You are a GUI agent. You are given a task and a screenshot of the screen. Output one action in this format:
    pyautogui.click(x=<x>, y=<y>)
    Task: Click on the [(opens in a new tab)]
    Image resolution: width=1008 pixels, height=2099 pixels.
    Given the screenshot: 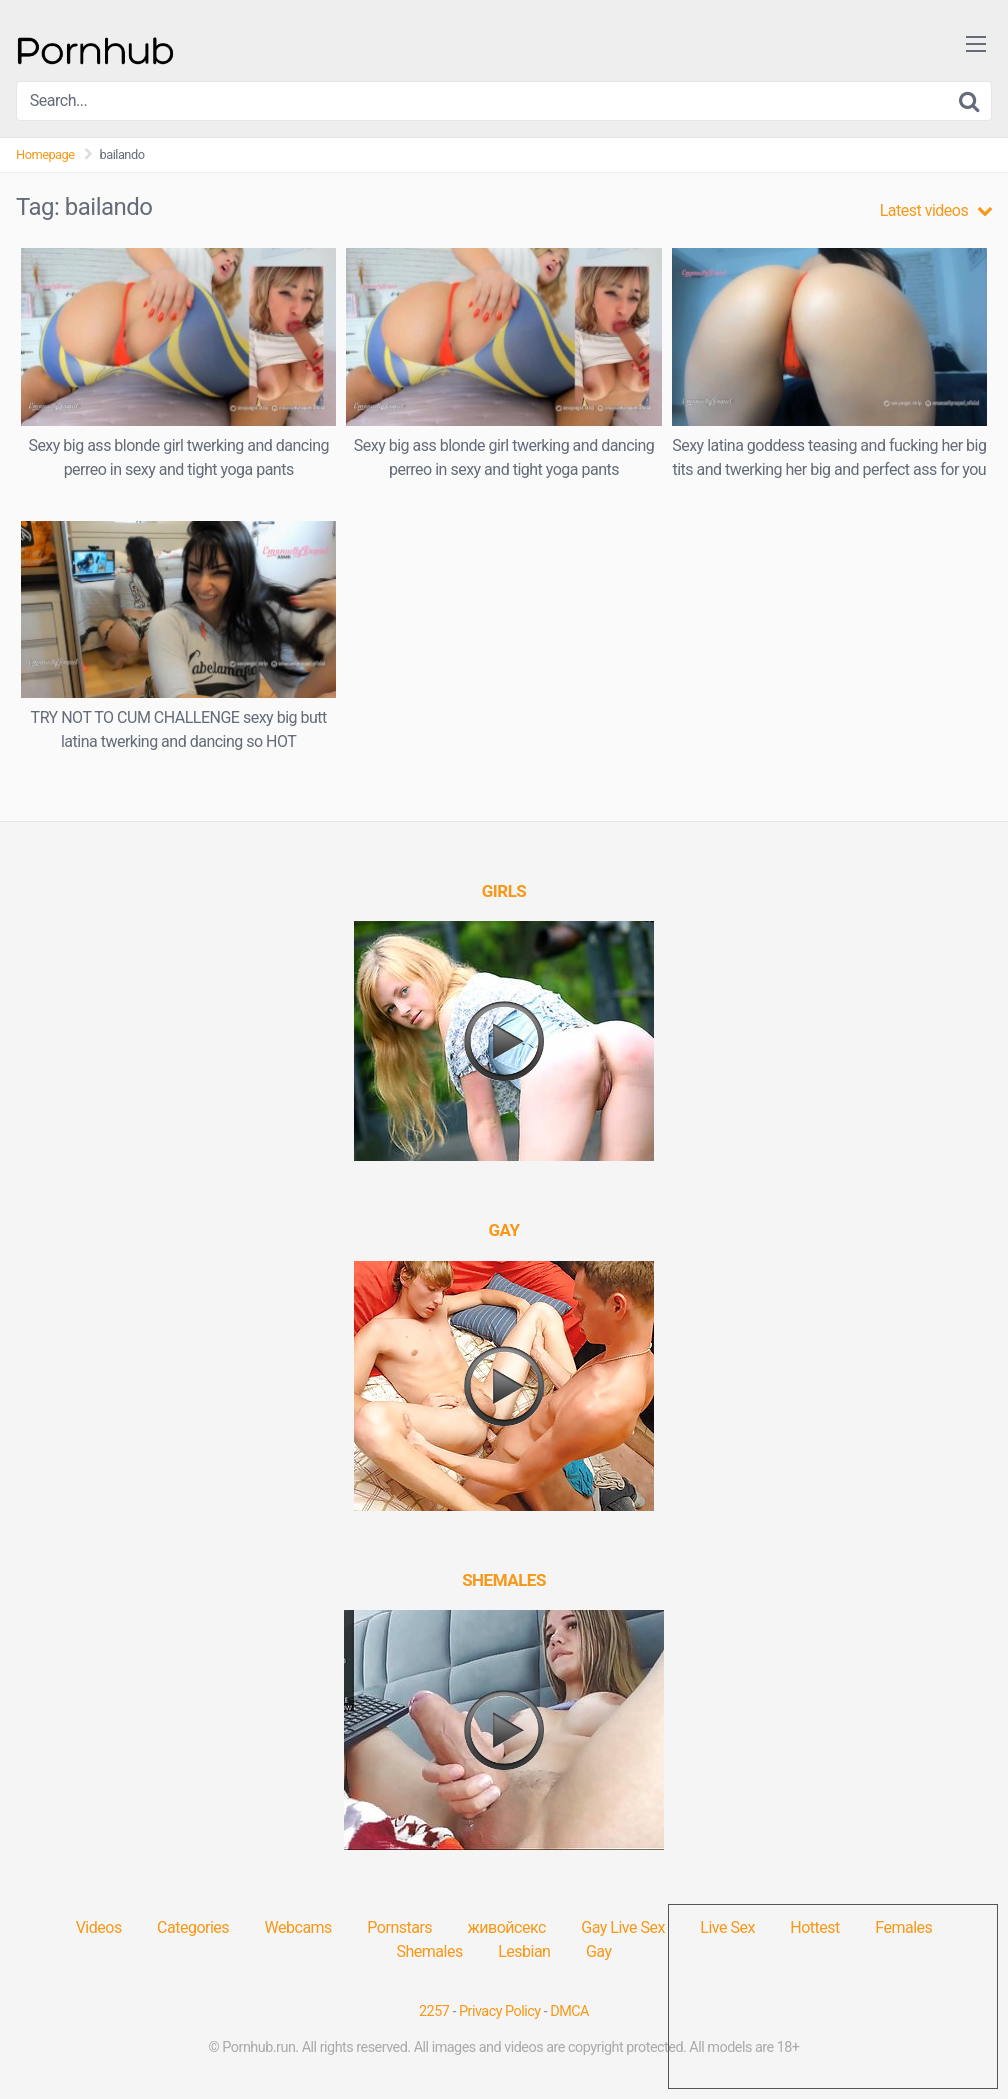 What is the action you would take?
    pyautogui.click(x=504, y=891)
    